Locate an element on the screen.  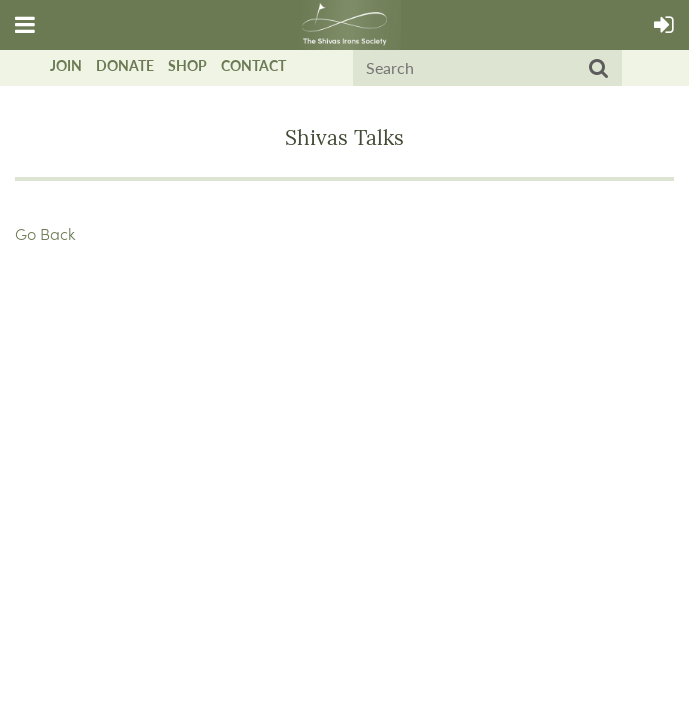
Shop is located at coordinates (187, 65).